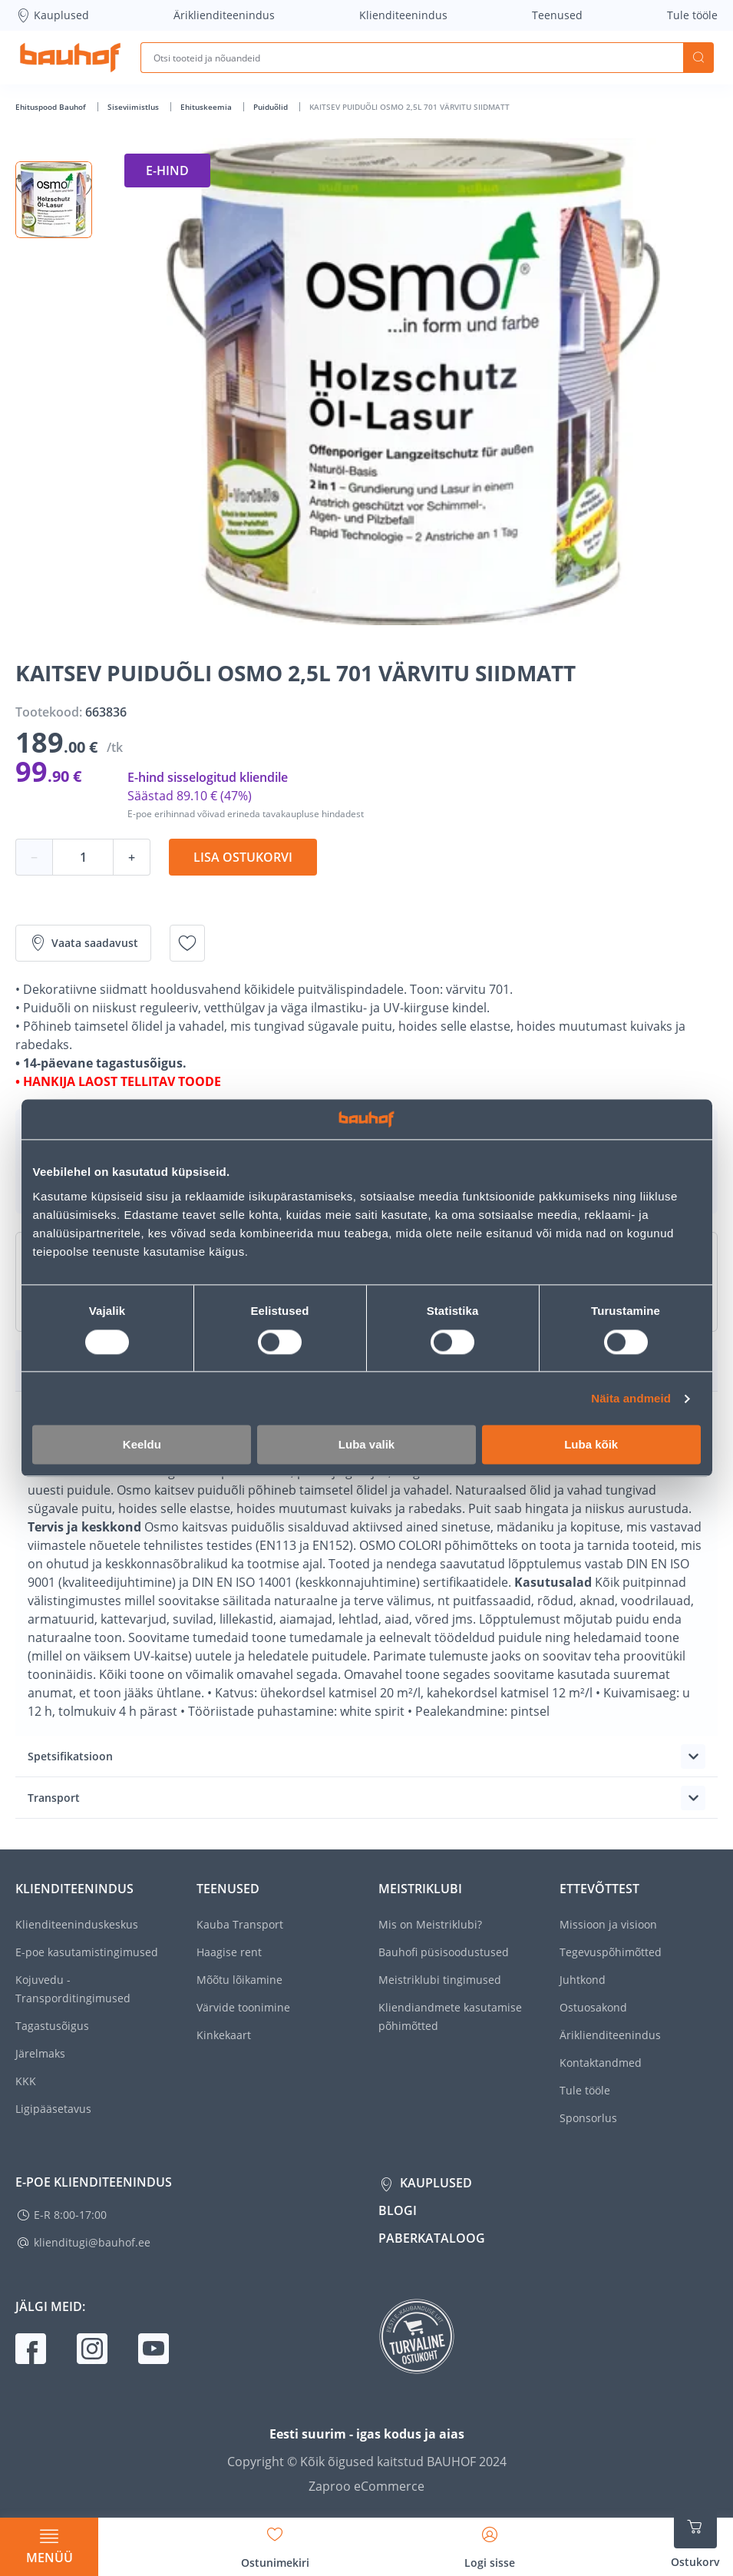 The width and height of the screenshot is (733, 2576). What do you see at coordinates (239, 1979) in the screenshot?
I see `Mõõtu lõikamine` at bounding box center [239, 1979].